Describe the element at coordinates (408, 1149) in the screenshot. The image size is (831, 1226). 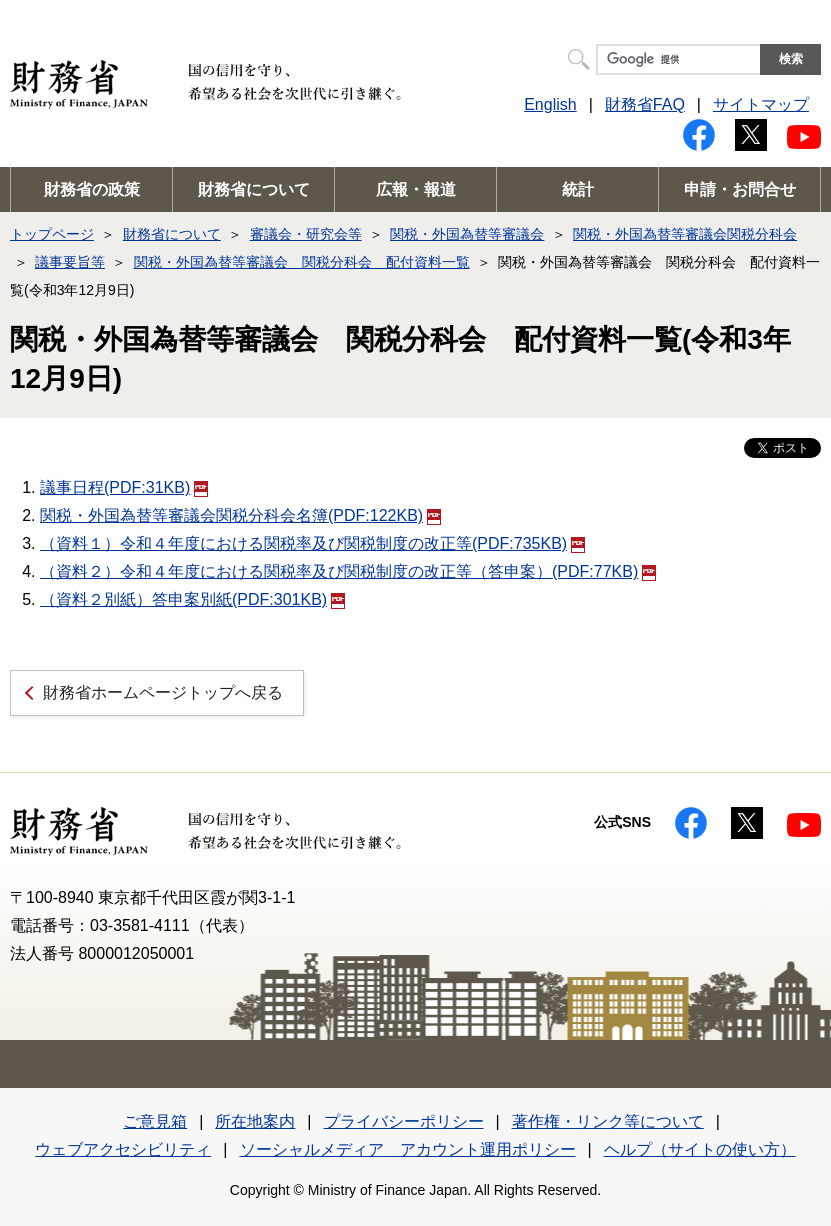
I see `ソーシャルメディア アカウント運用ポリシー` at that location.